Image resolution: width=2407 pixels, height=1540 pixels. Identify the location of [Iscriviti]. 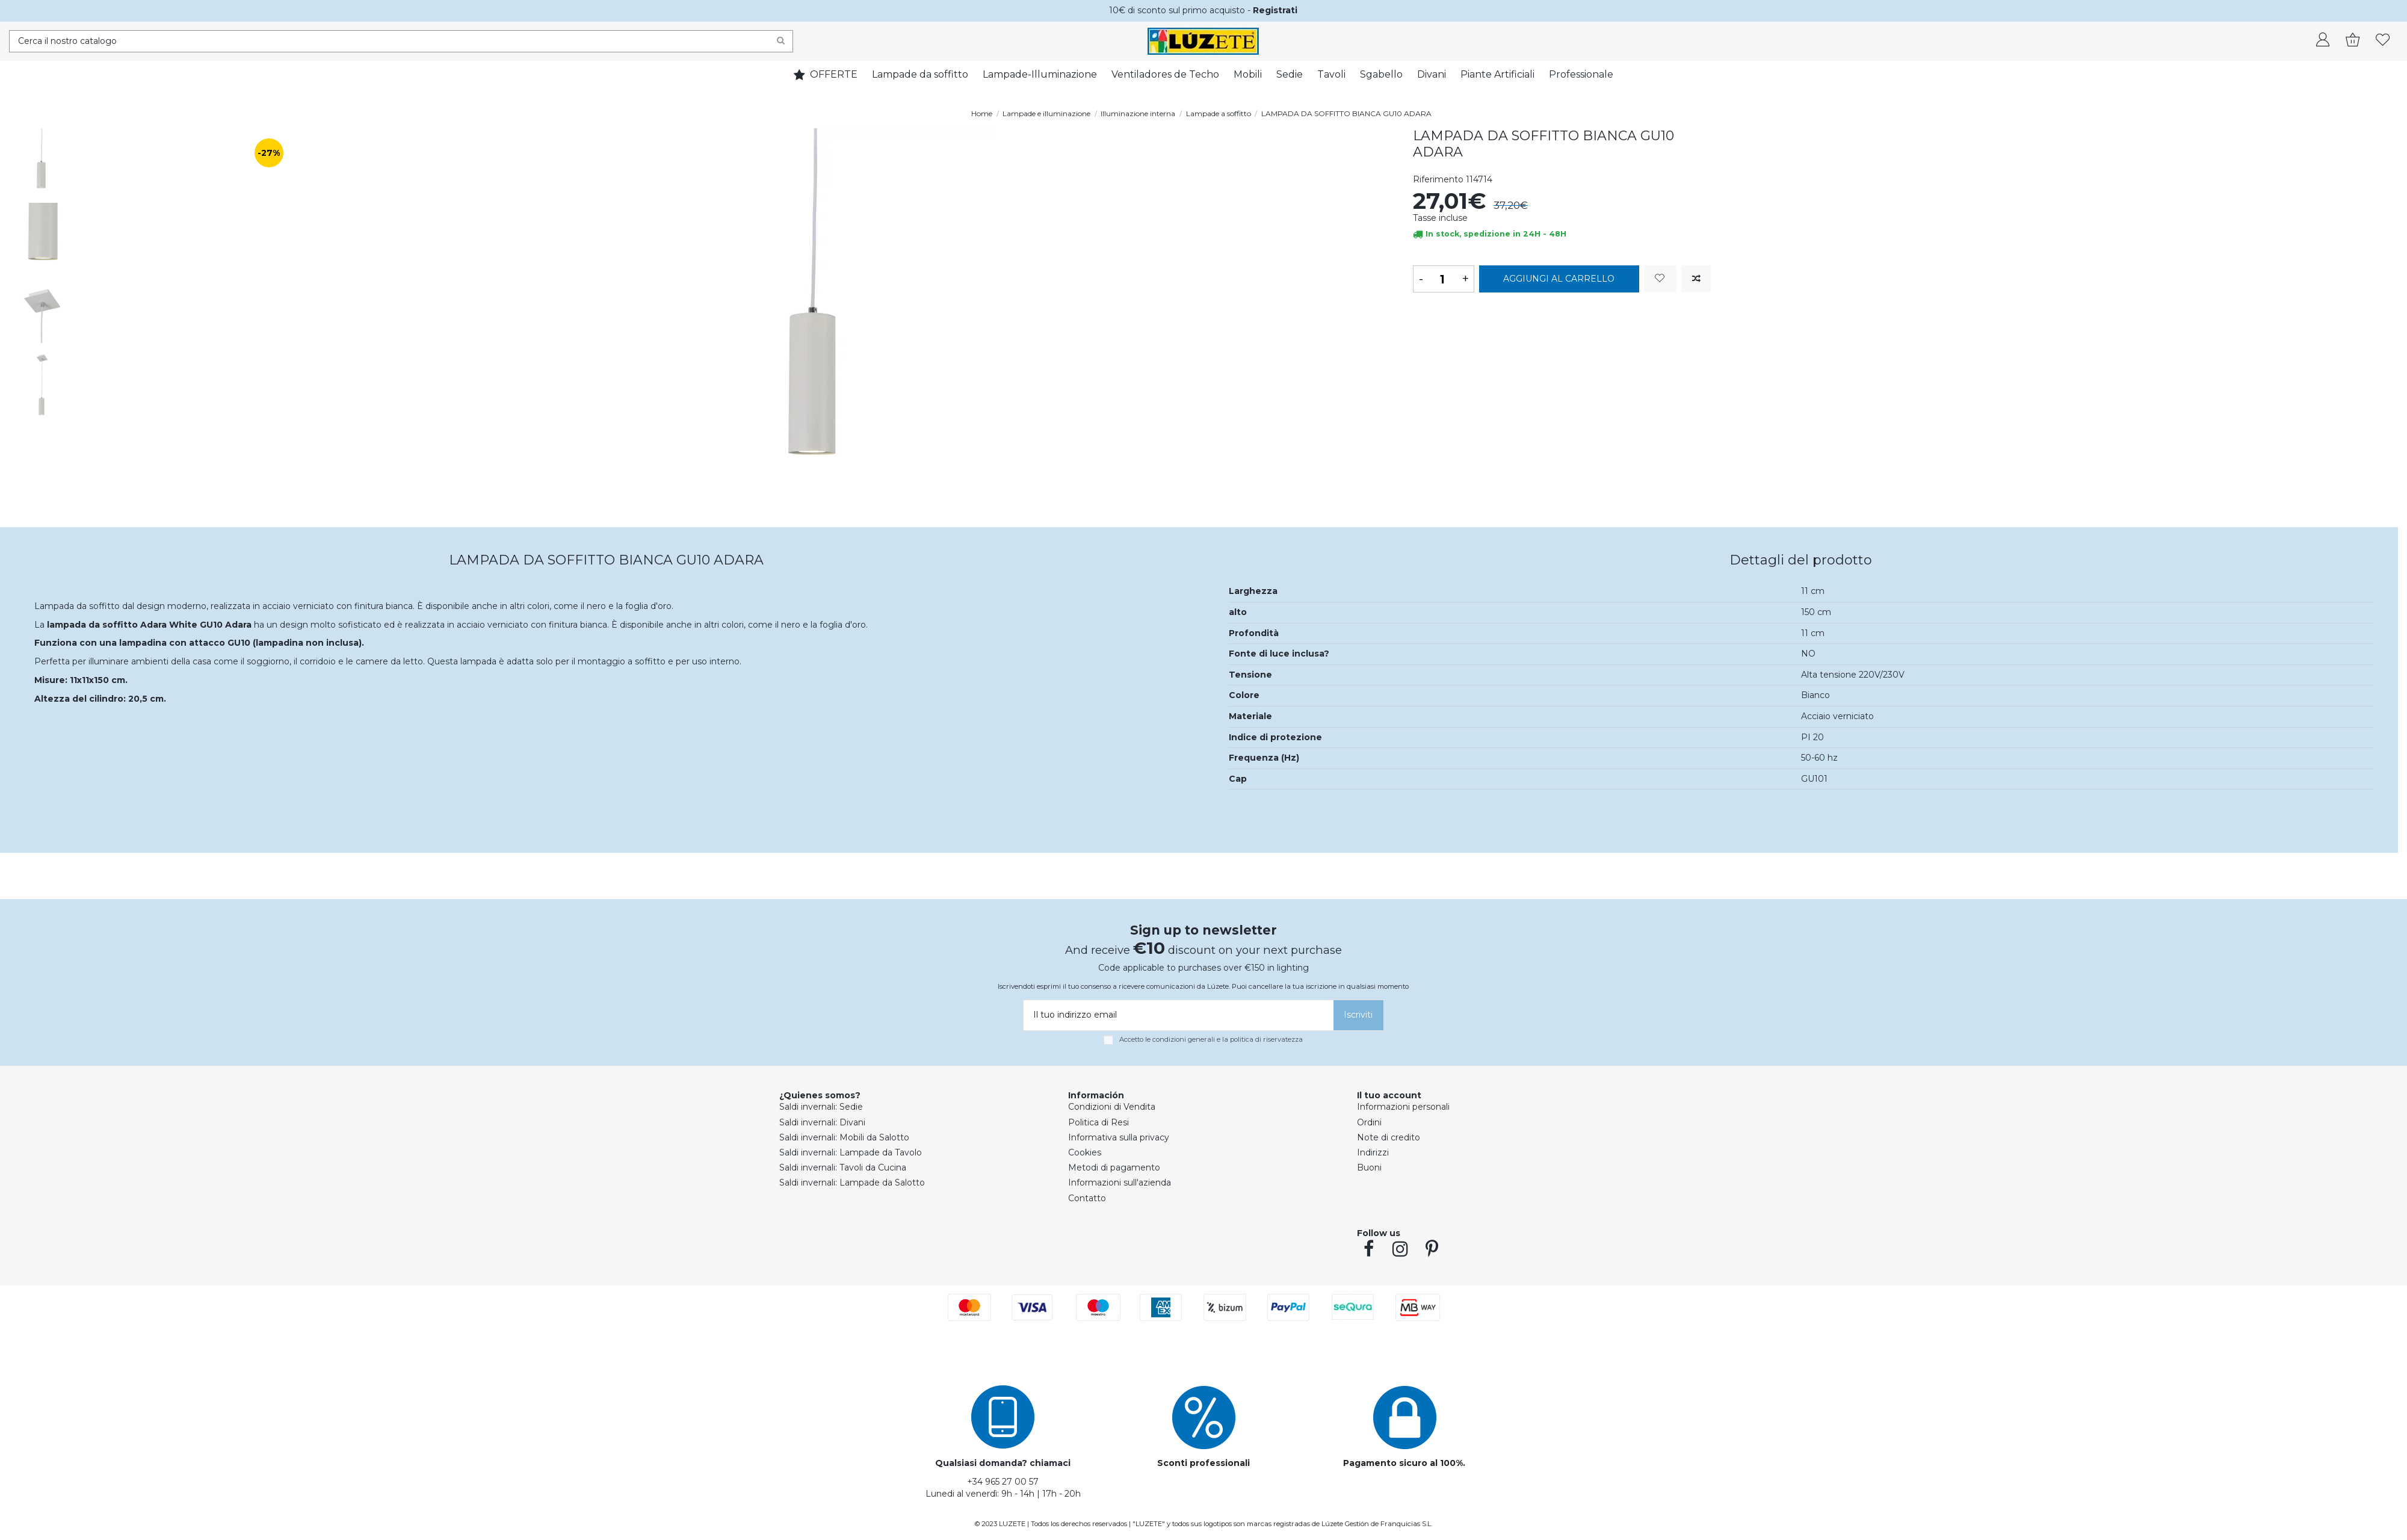
(1358, 1015).